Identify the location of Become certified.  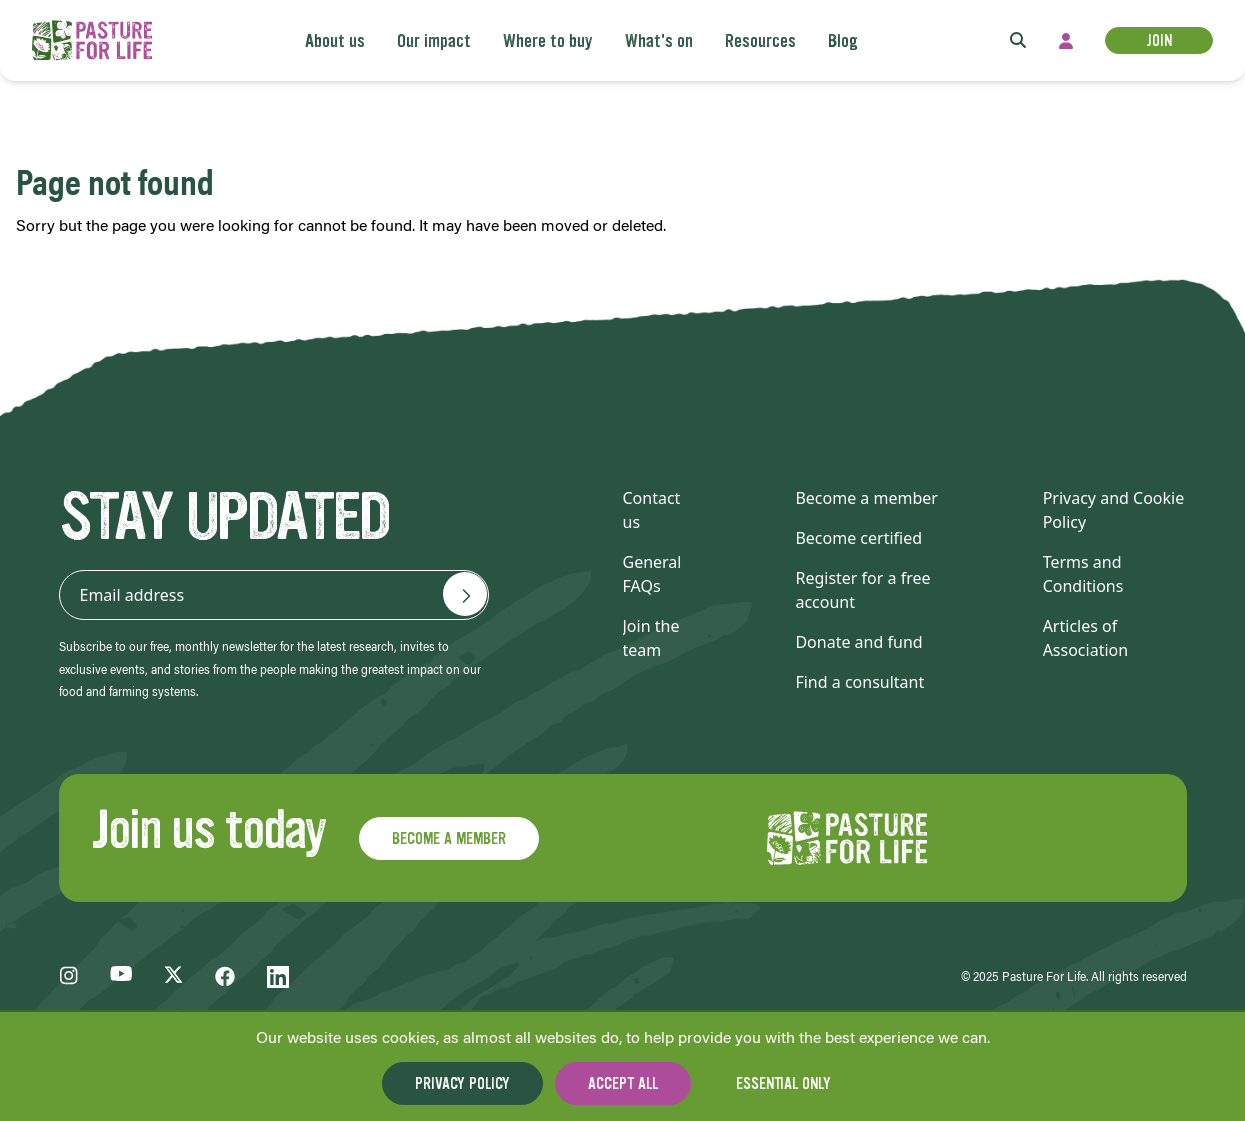
(858, 538).